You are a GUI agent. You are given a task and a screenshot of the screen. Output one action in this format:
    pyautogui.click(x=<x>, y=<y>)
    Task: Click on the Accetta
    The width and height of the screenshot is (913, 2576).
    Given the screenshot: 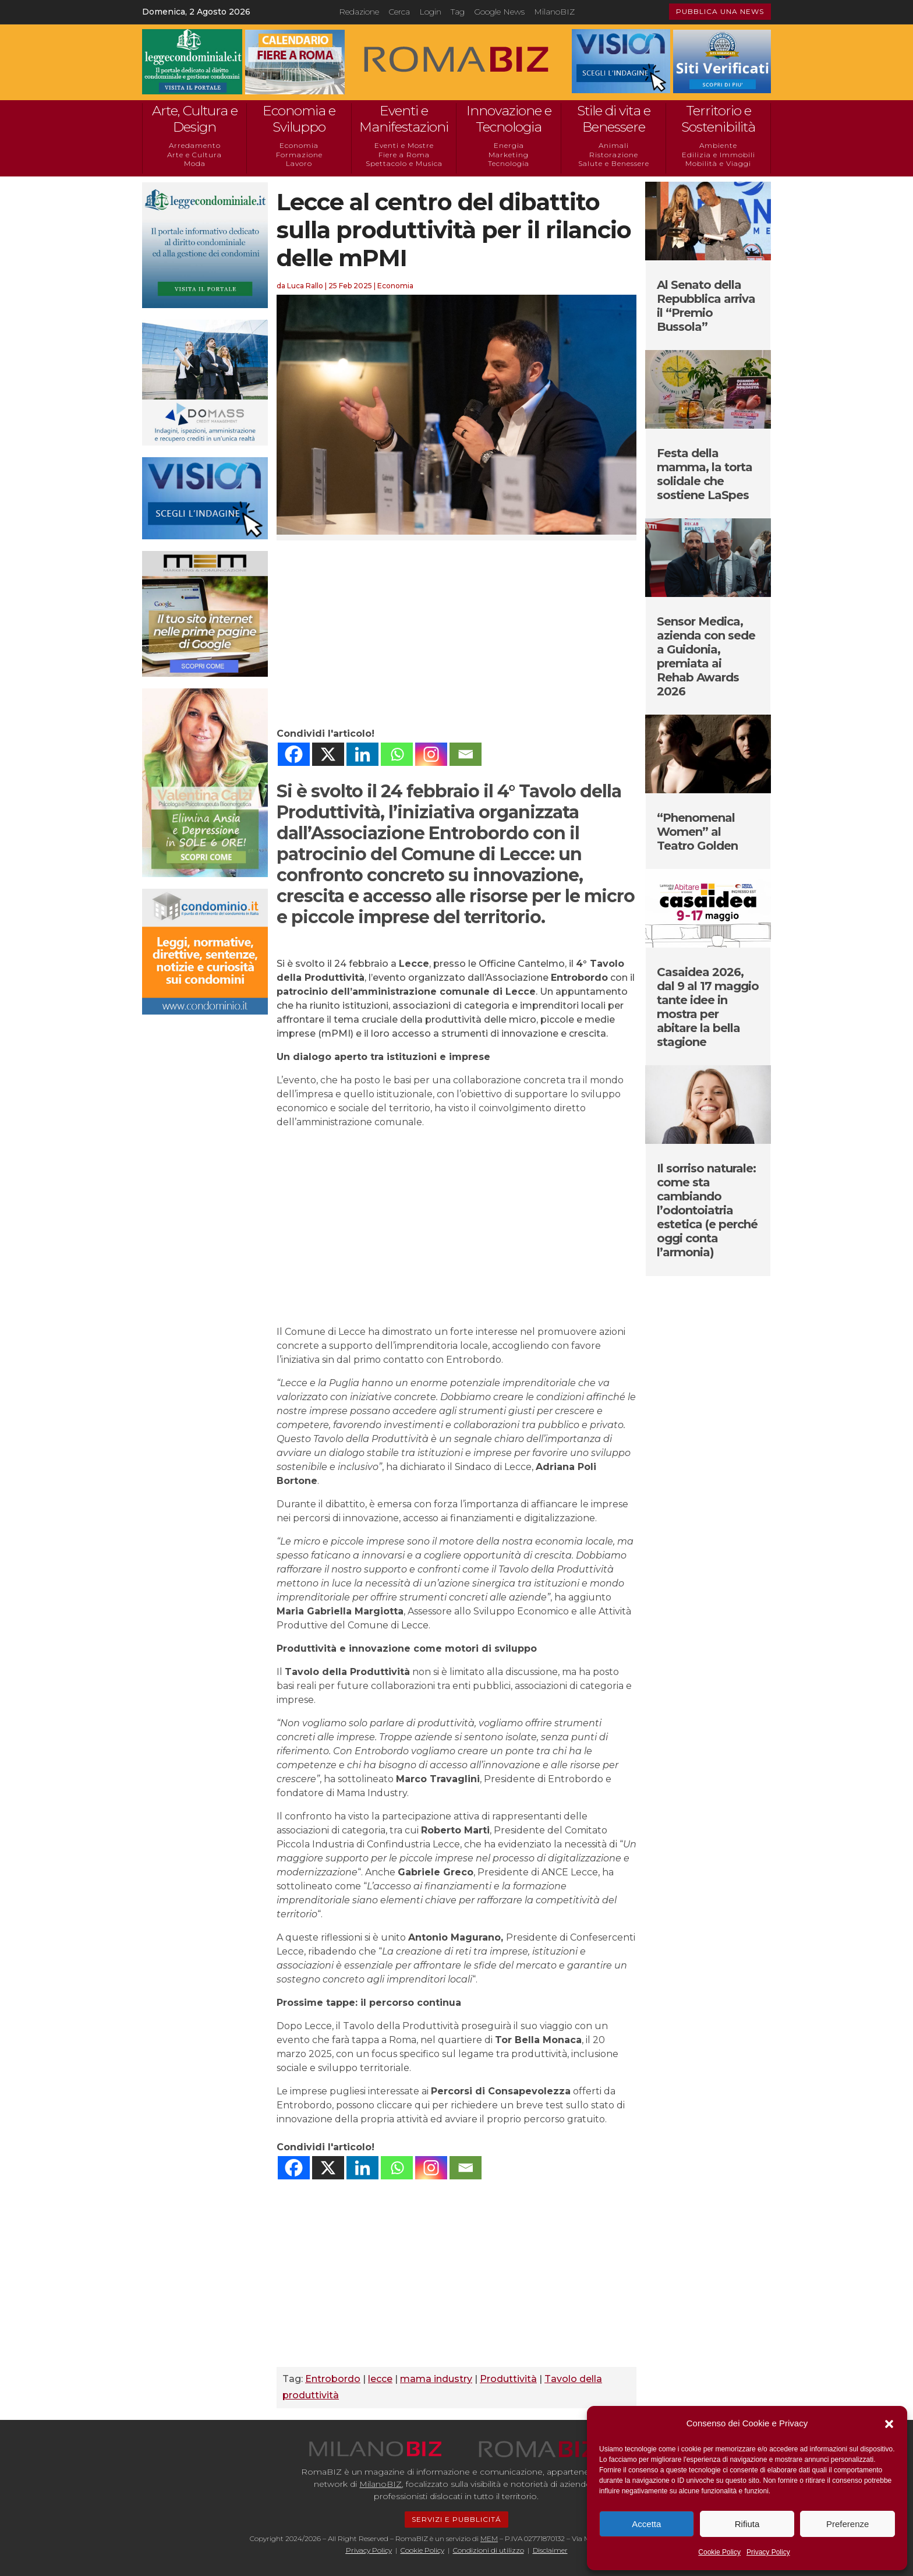 What is the action you would take?
    pyautogui.click(x=646, y=2524)
    